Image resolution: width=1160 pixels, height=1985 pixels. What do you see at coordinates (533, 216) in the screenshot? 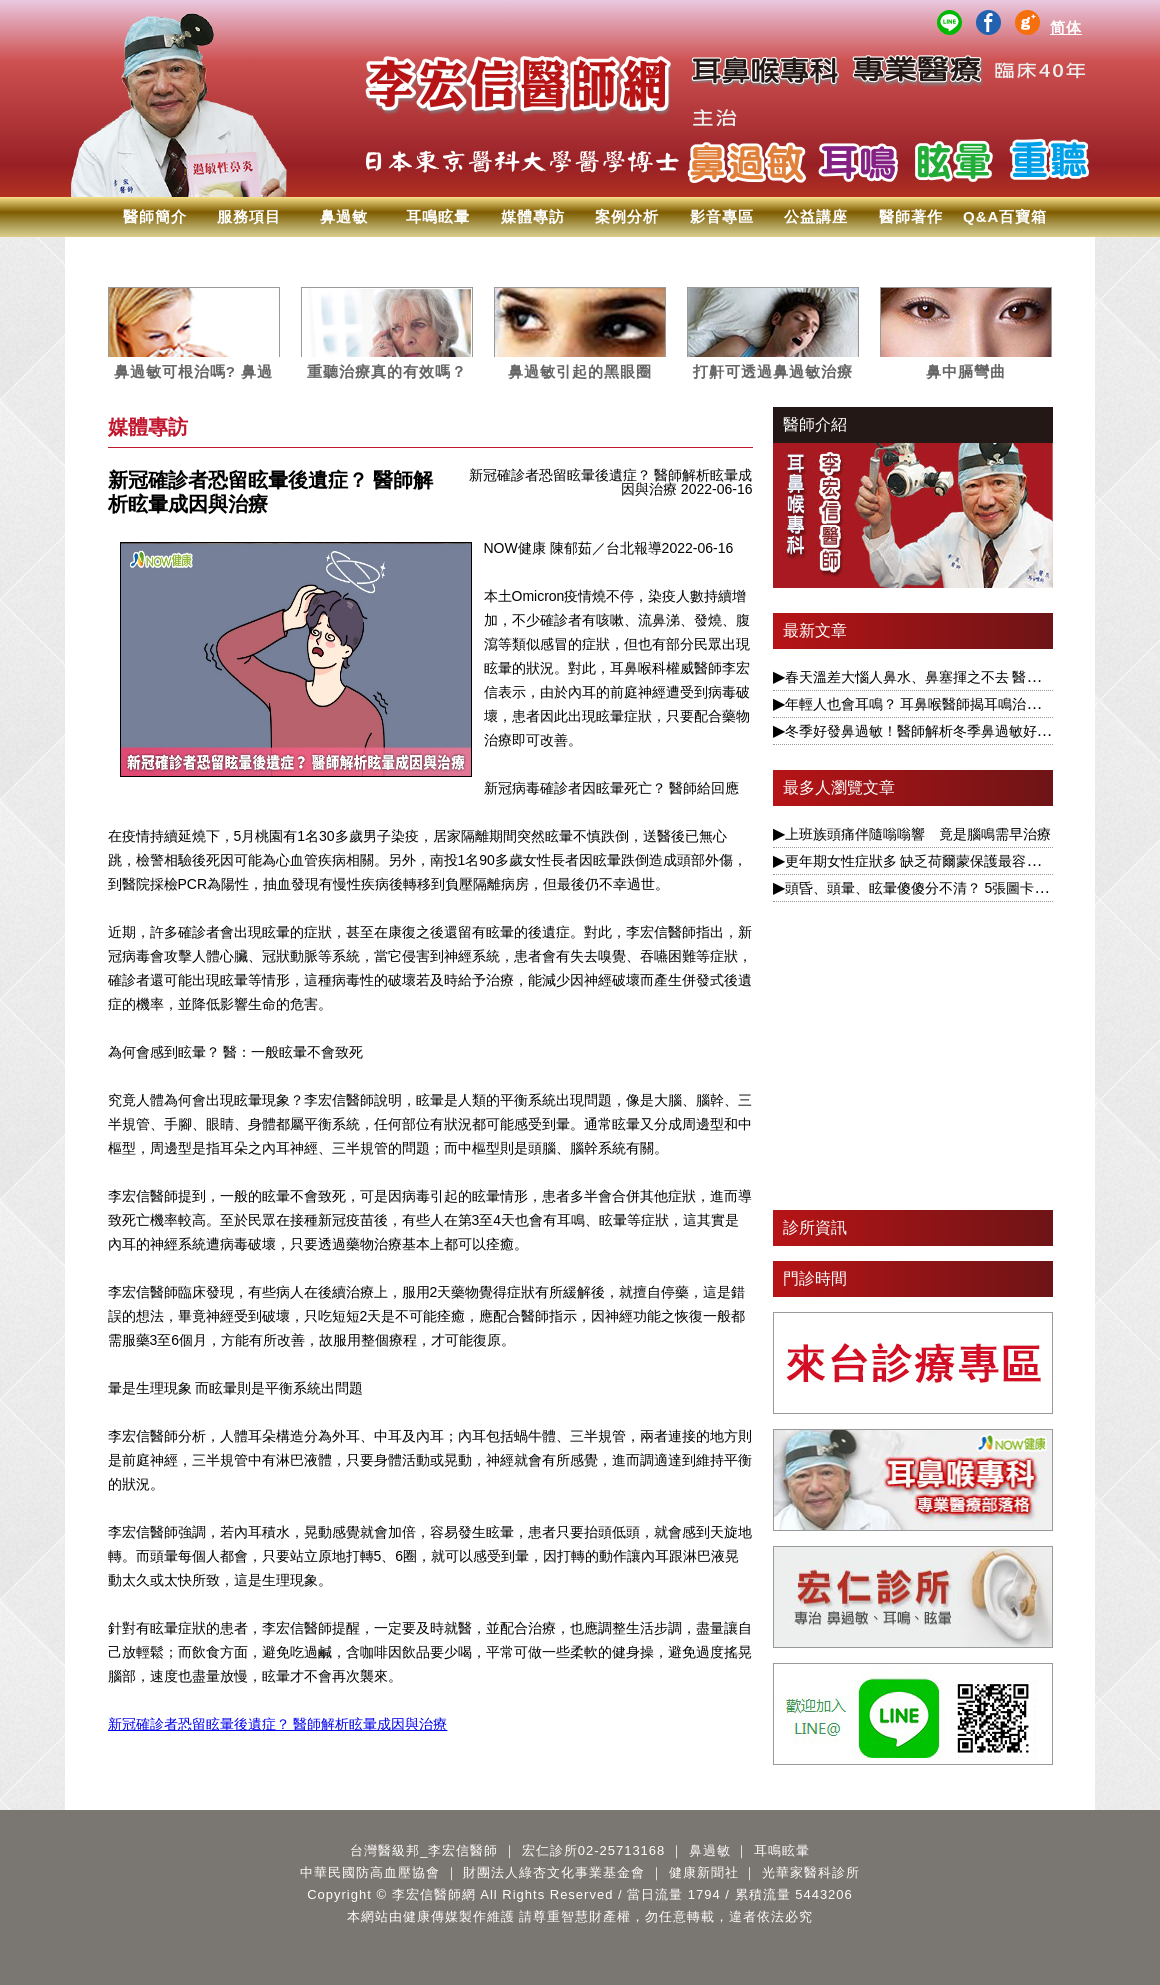
I see `媒體專訪` at bounding box center [533, 216].